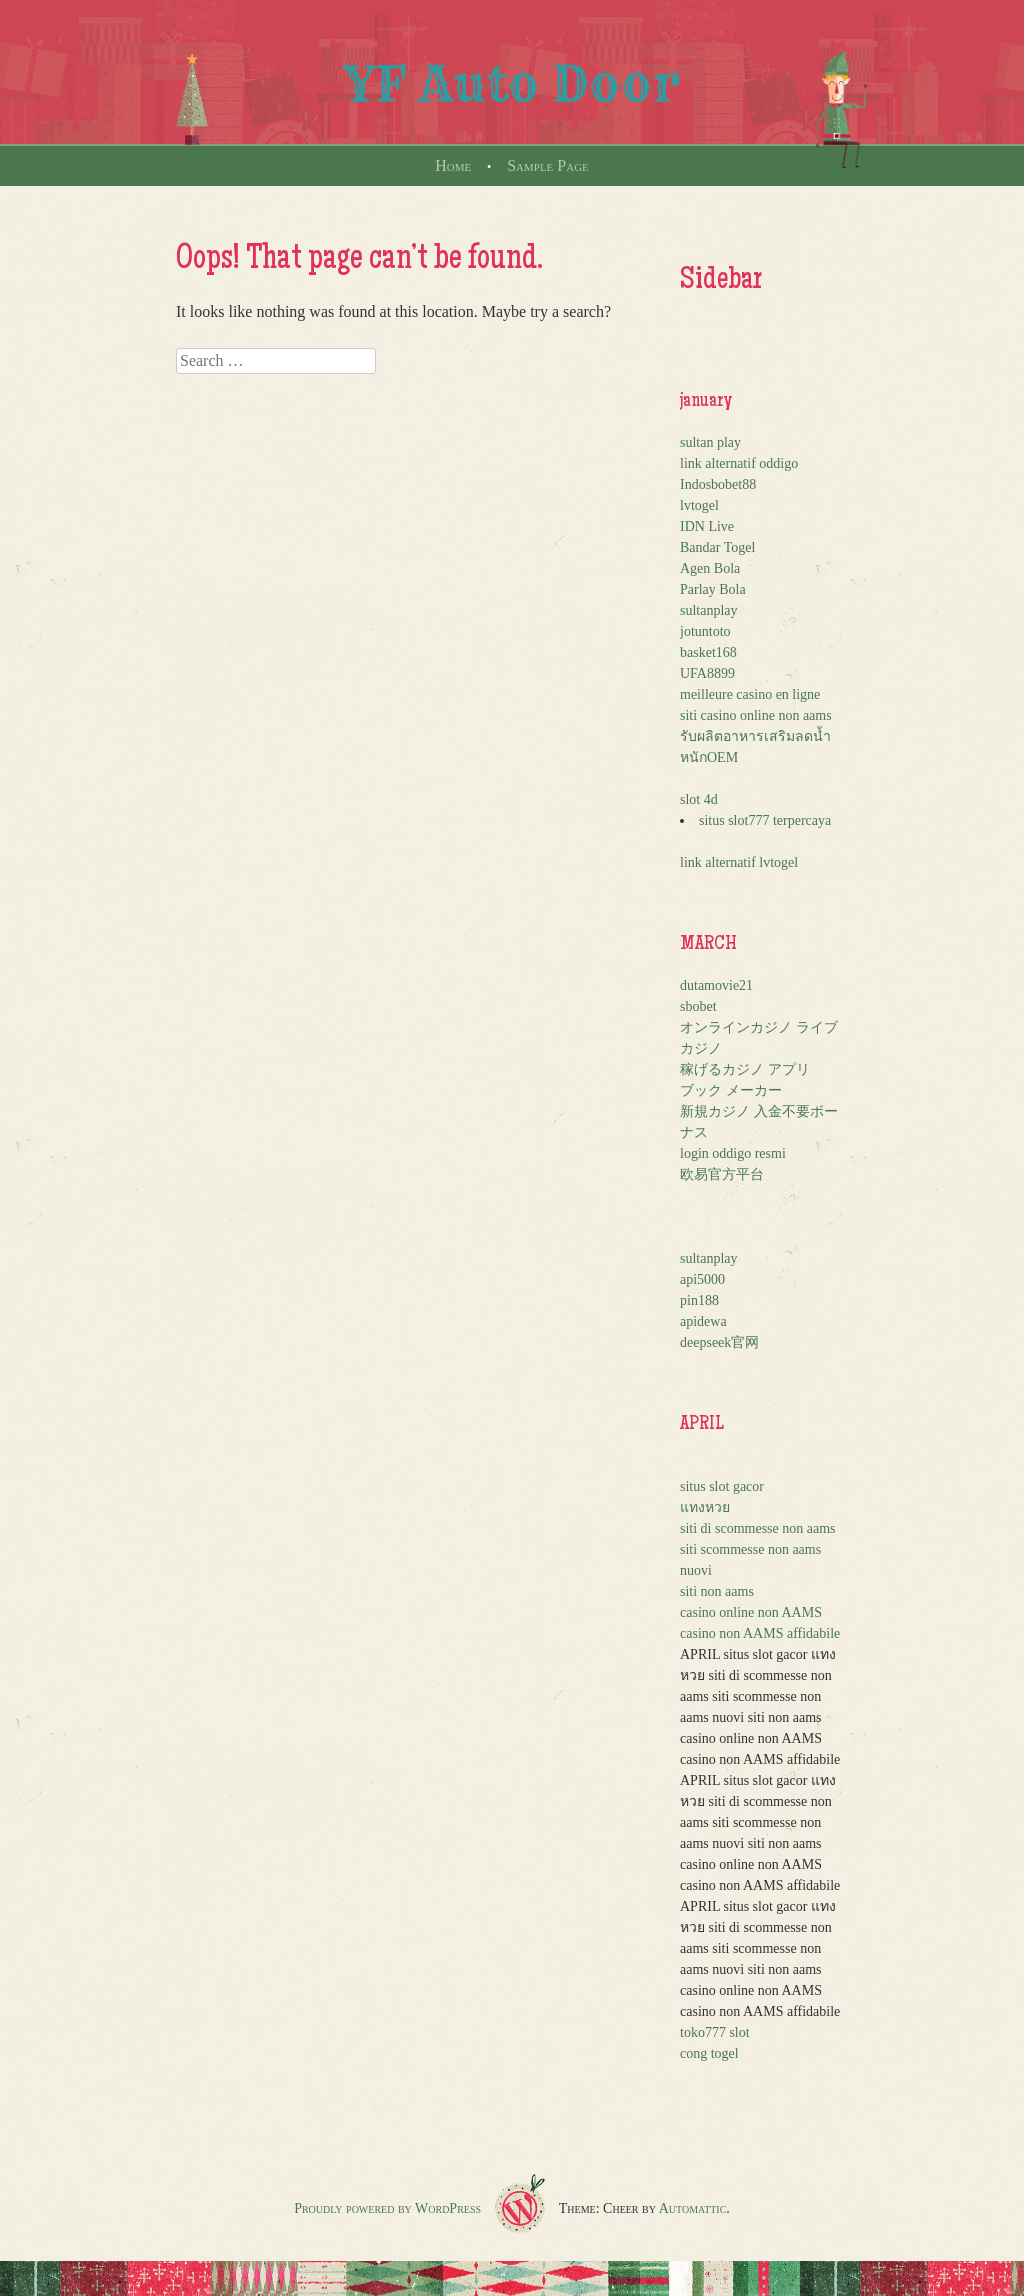  Describe the element at coordinates (751, 1612) in the screenshot. I see `casino online non AAMS` at that location.